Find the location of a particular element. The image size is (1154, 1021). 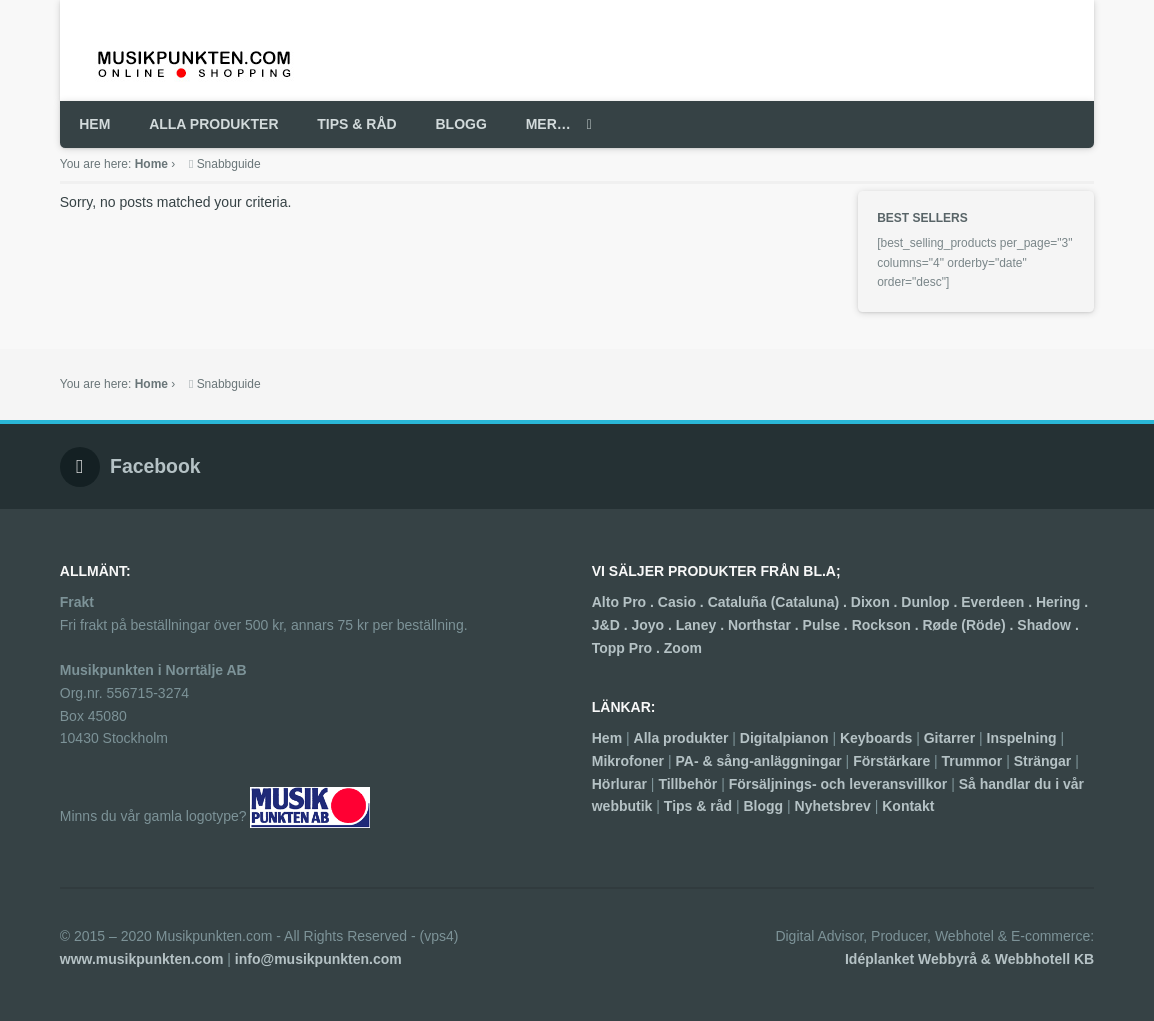

Joyo . is located at coordinates (653, 625).